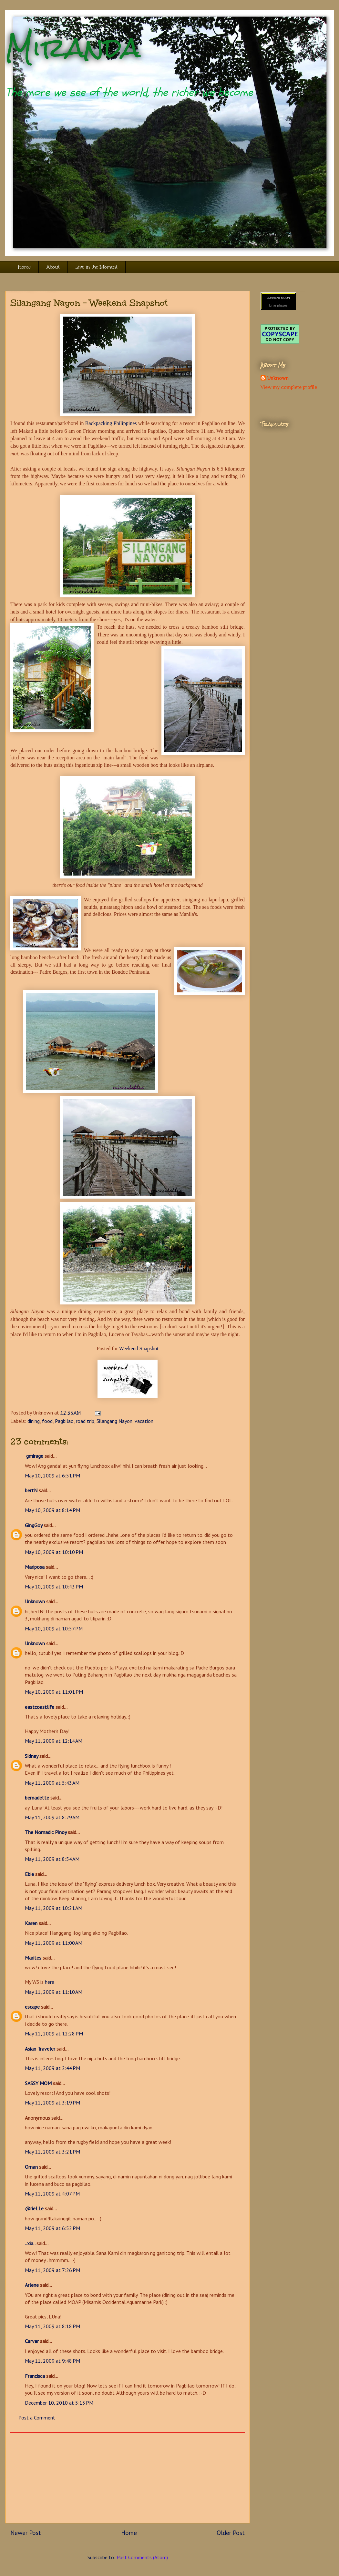 This screenshot has height=2576, width=339. What do you see at coordinates (30, 2243) in the screenshot?
I see `..xia..` at bounding box center [30, 2243].